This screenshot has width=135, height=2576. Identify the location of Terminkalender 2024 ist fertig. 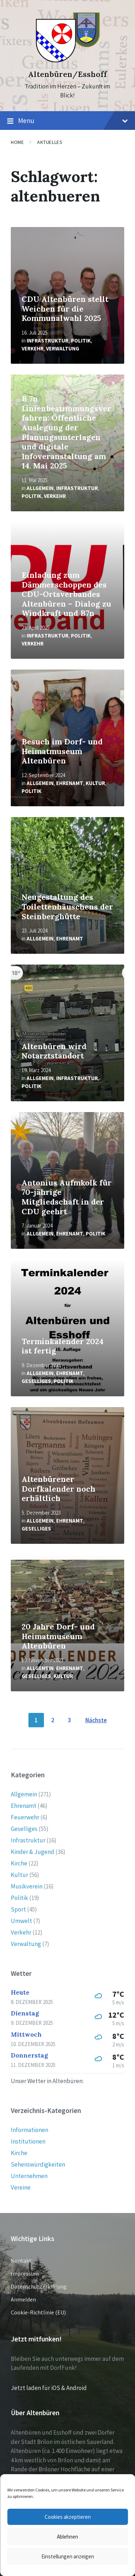
(62, 1346).